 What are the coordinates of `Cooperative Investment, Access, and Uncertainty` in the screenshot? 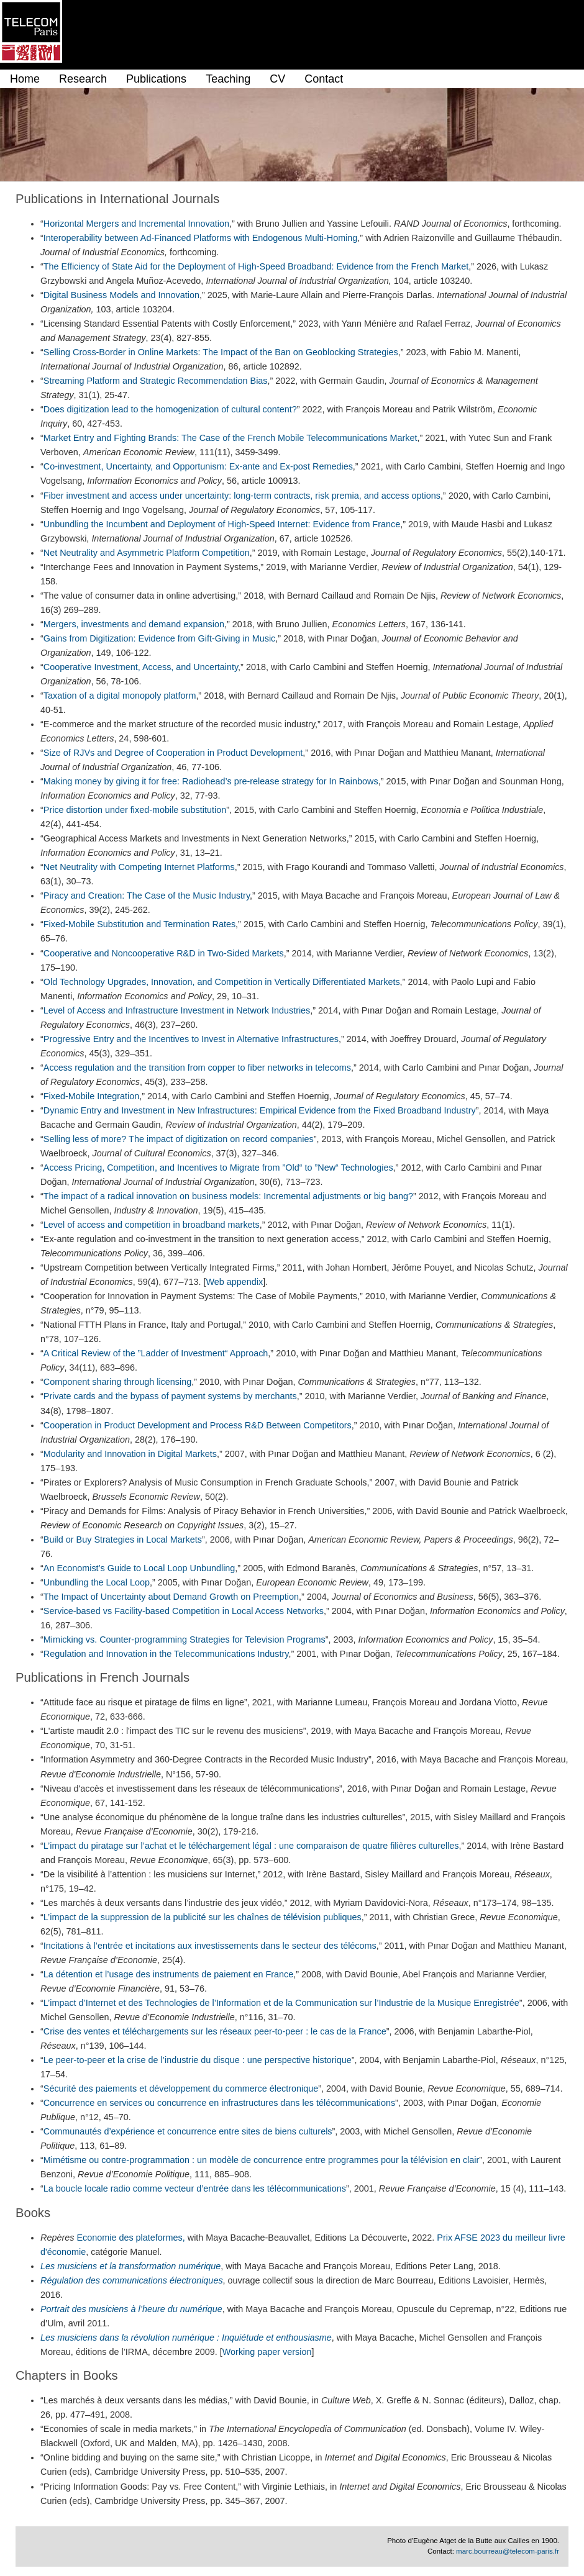 It's located at (140, 667).